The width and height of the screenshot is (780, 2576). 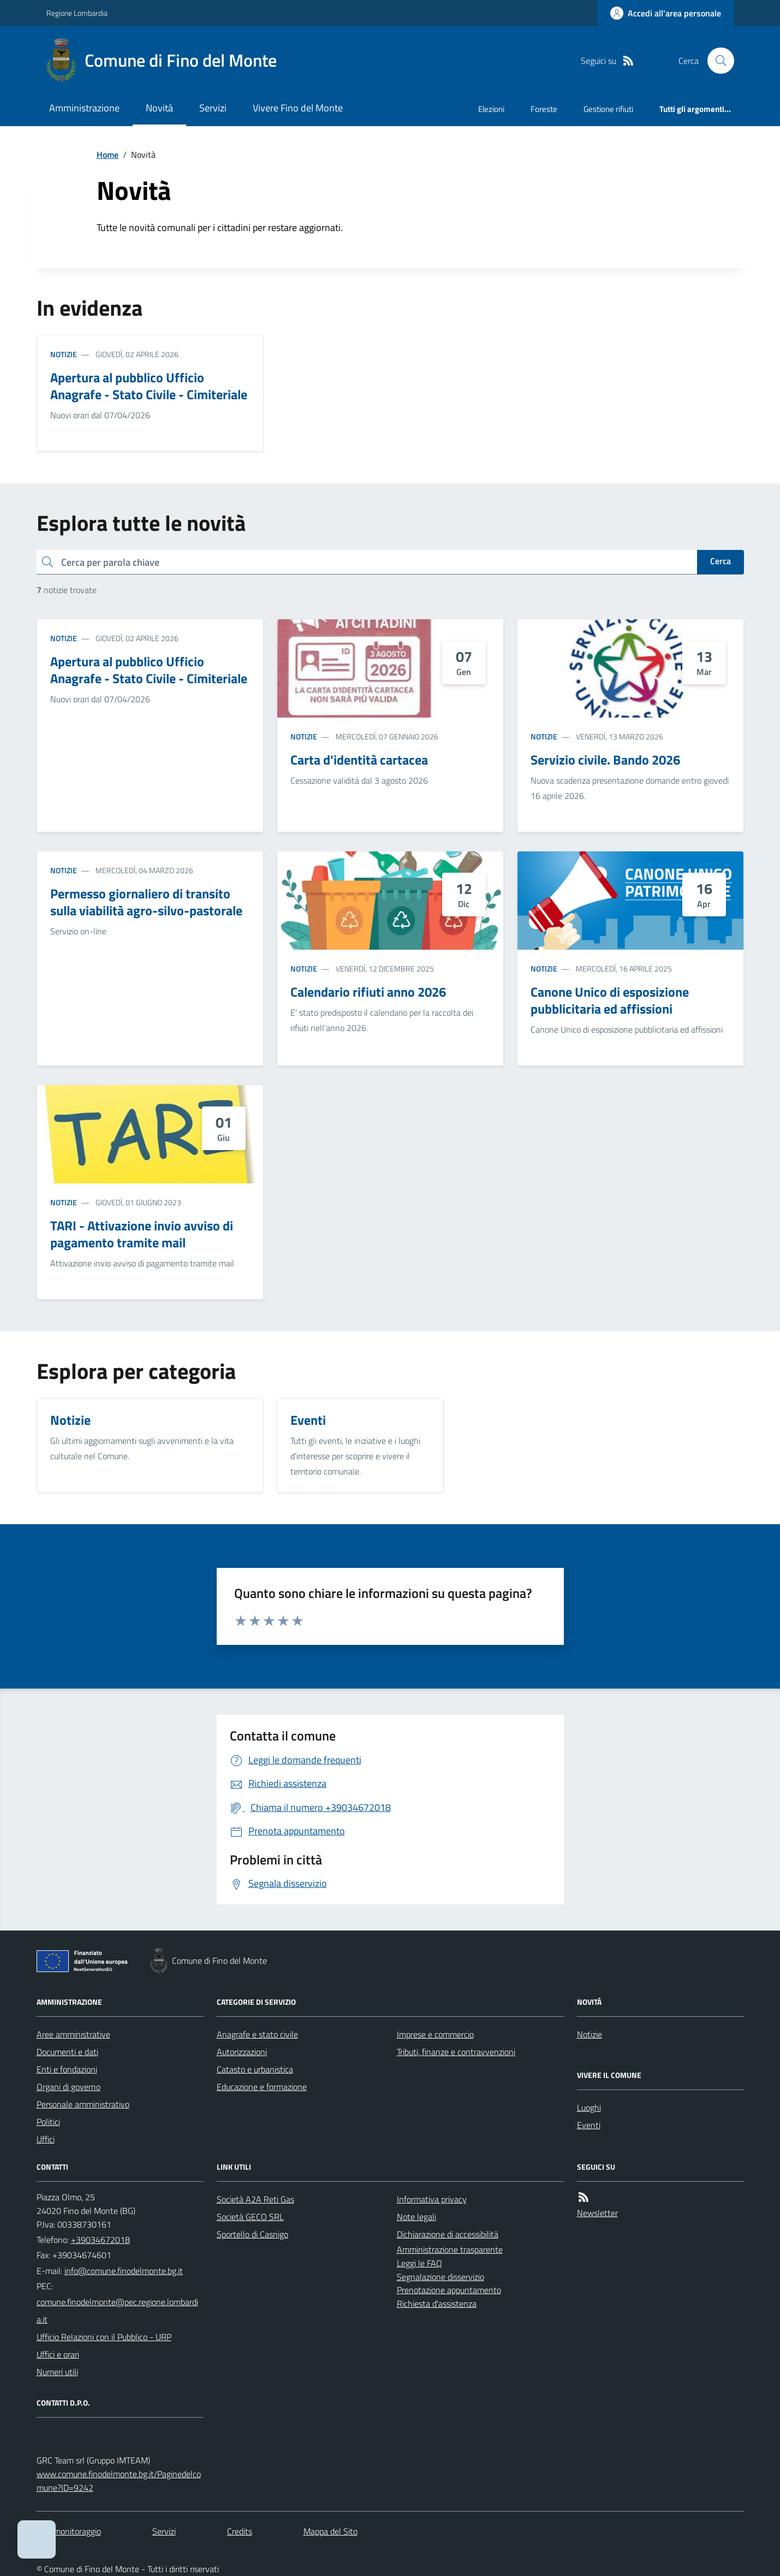 What do you see at coordinates (46, 2139) in the screenshot?
I see `Uffici` at bounding box center [46, 2139].